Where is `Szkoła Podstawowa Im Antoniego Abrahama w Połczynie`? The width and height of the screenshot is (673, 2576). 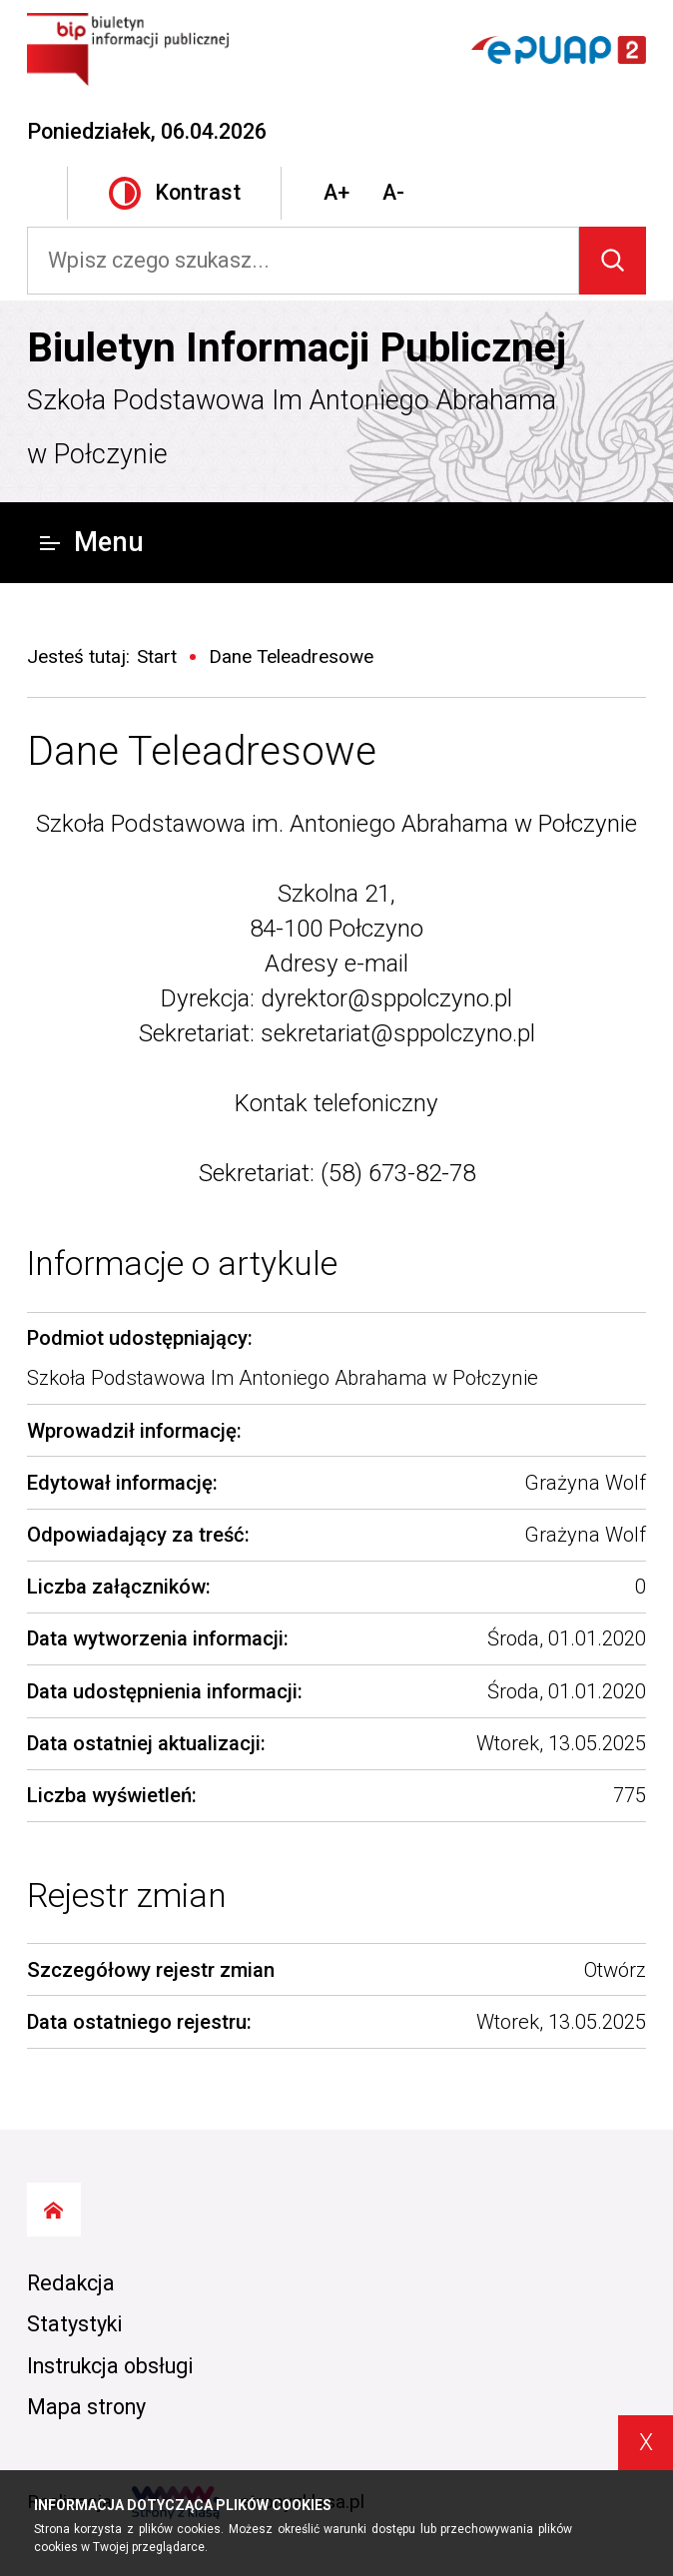 Szkoła Podstawowa Im Antoniego Abrahama w Połczynie is located at coordinates (291, 427).